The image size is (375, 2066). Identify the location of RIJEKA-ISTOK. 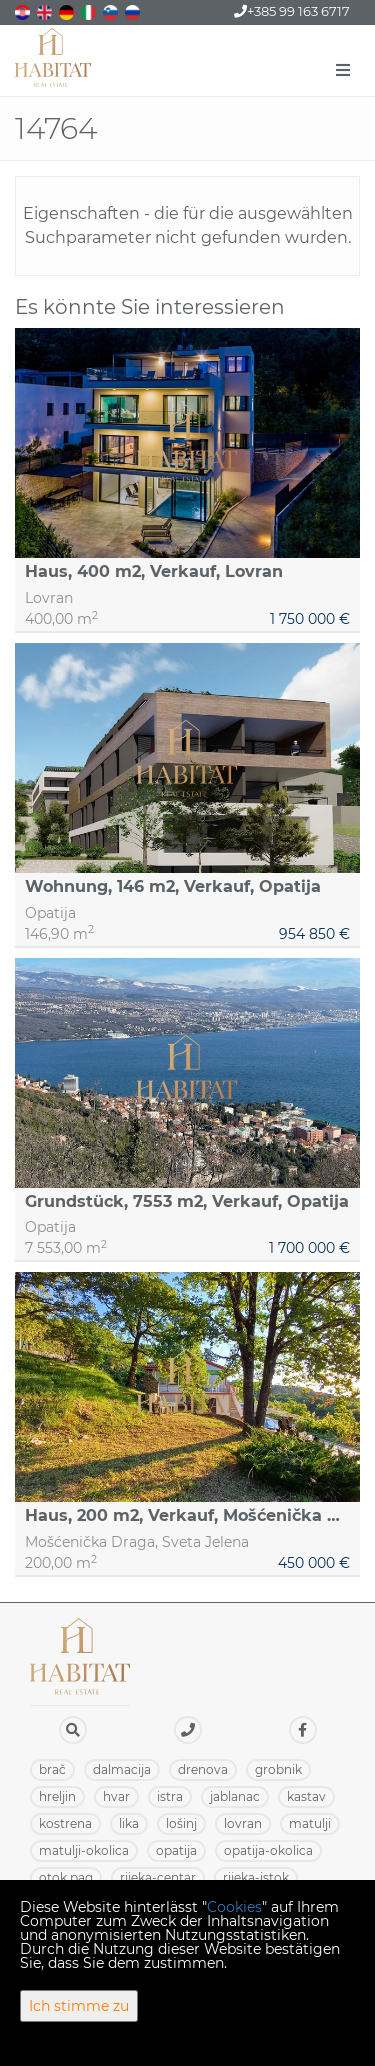
(256, 1877).